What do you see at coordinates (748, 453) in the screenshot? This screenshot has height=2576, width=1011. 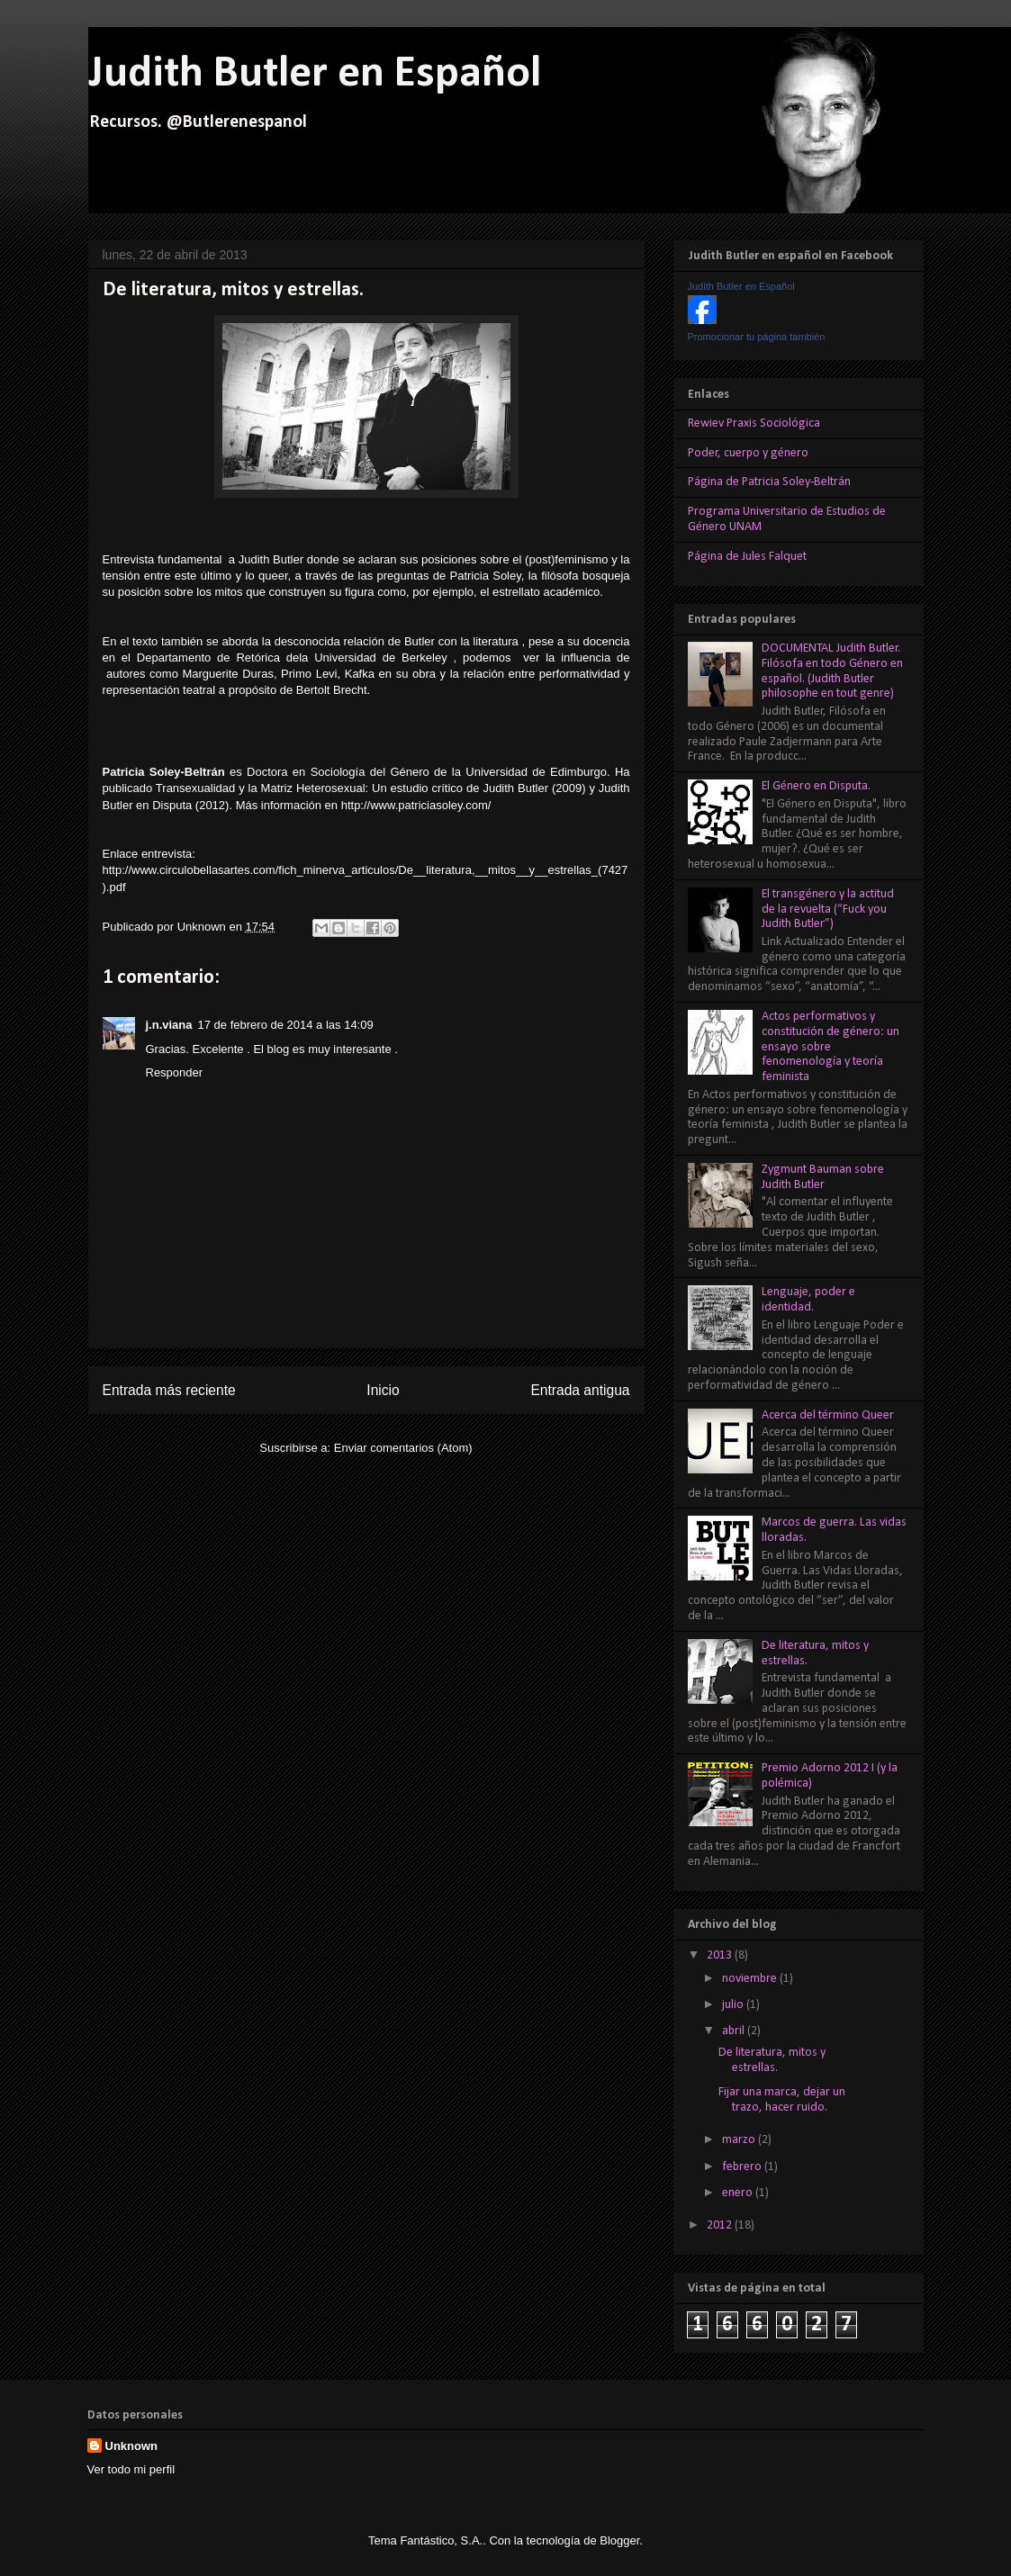 I see `Poder, cuerpo y género` at bounding box center [748, 453].